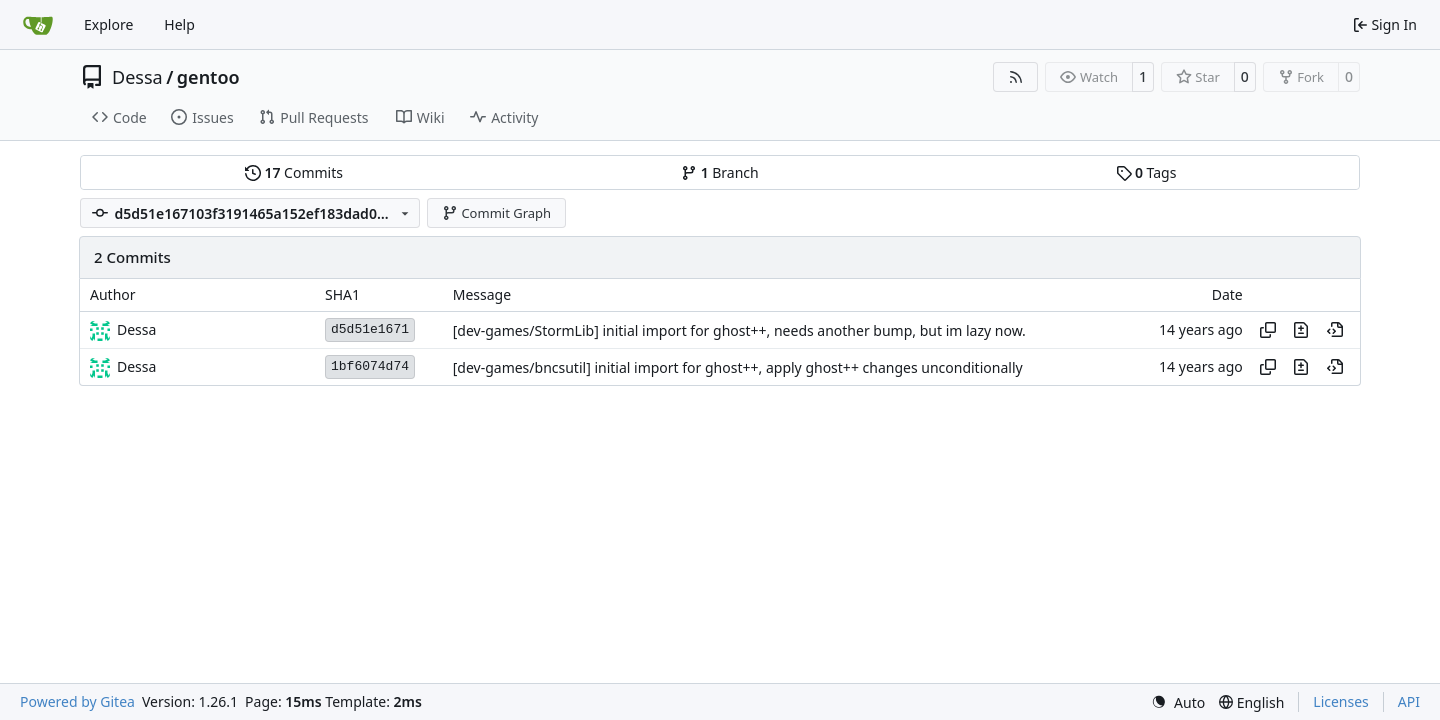  I want to click on Dessa [Robert Förster], so click(136, 329).